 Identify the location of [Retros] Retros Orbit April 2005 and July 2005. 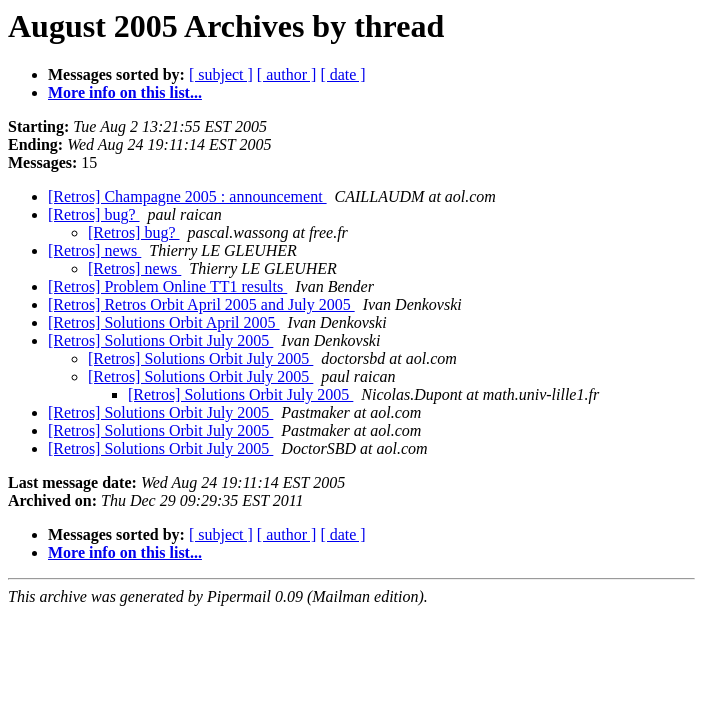
(201, 304).